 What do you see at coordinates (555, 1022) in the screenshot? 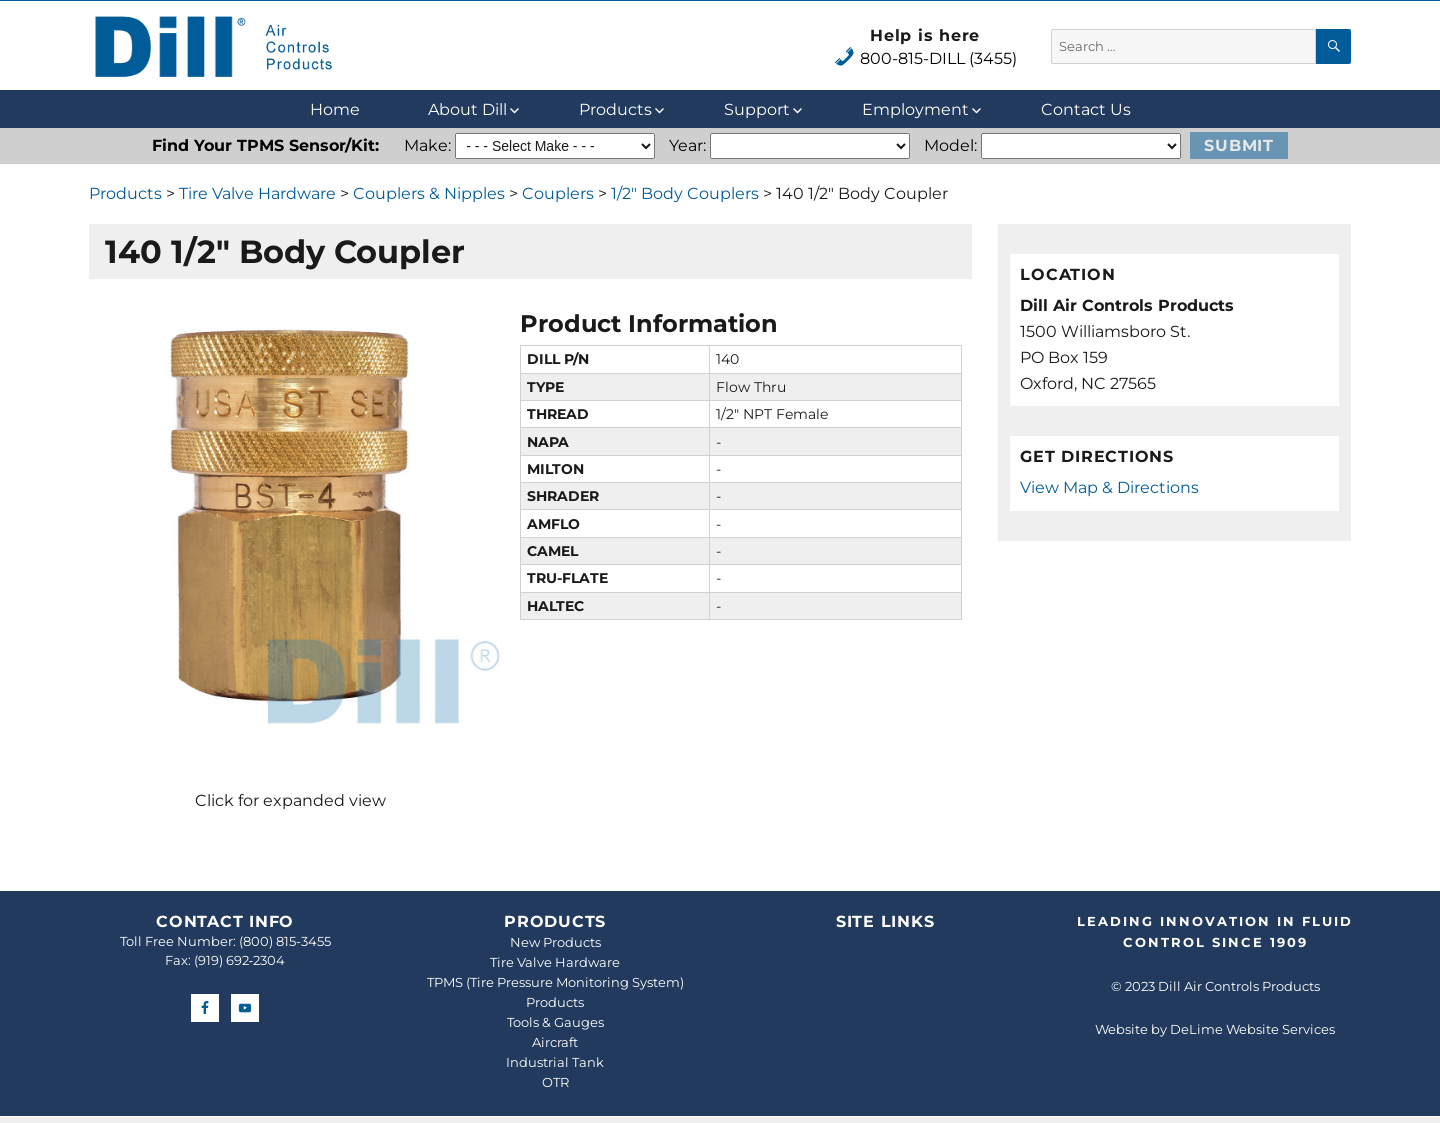
I see `Tools & Gauges` at bounding box center [555, 1022].